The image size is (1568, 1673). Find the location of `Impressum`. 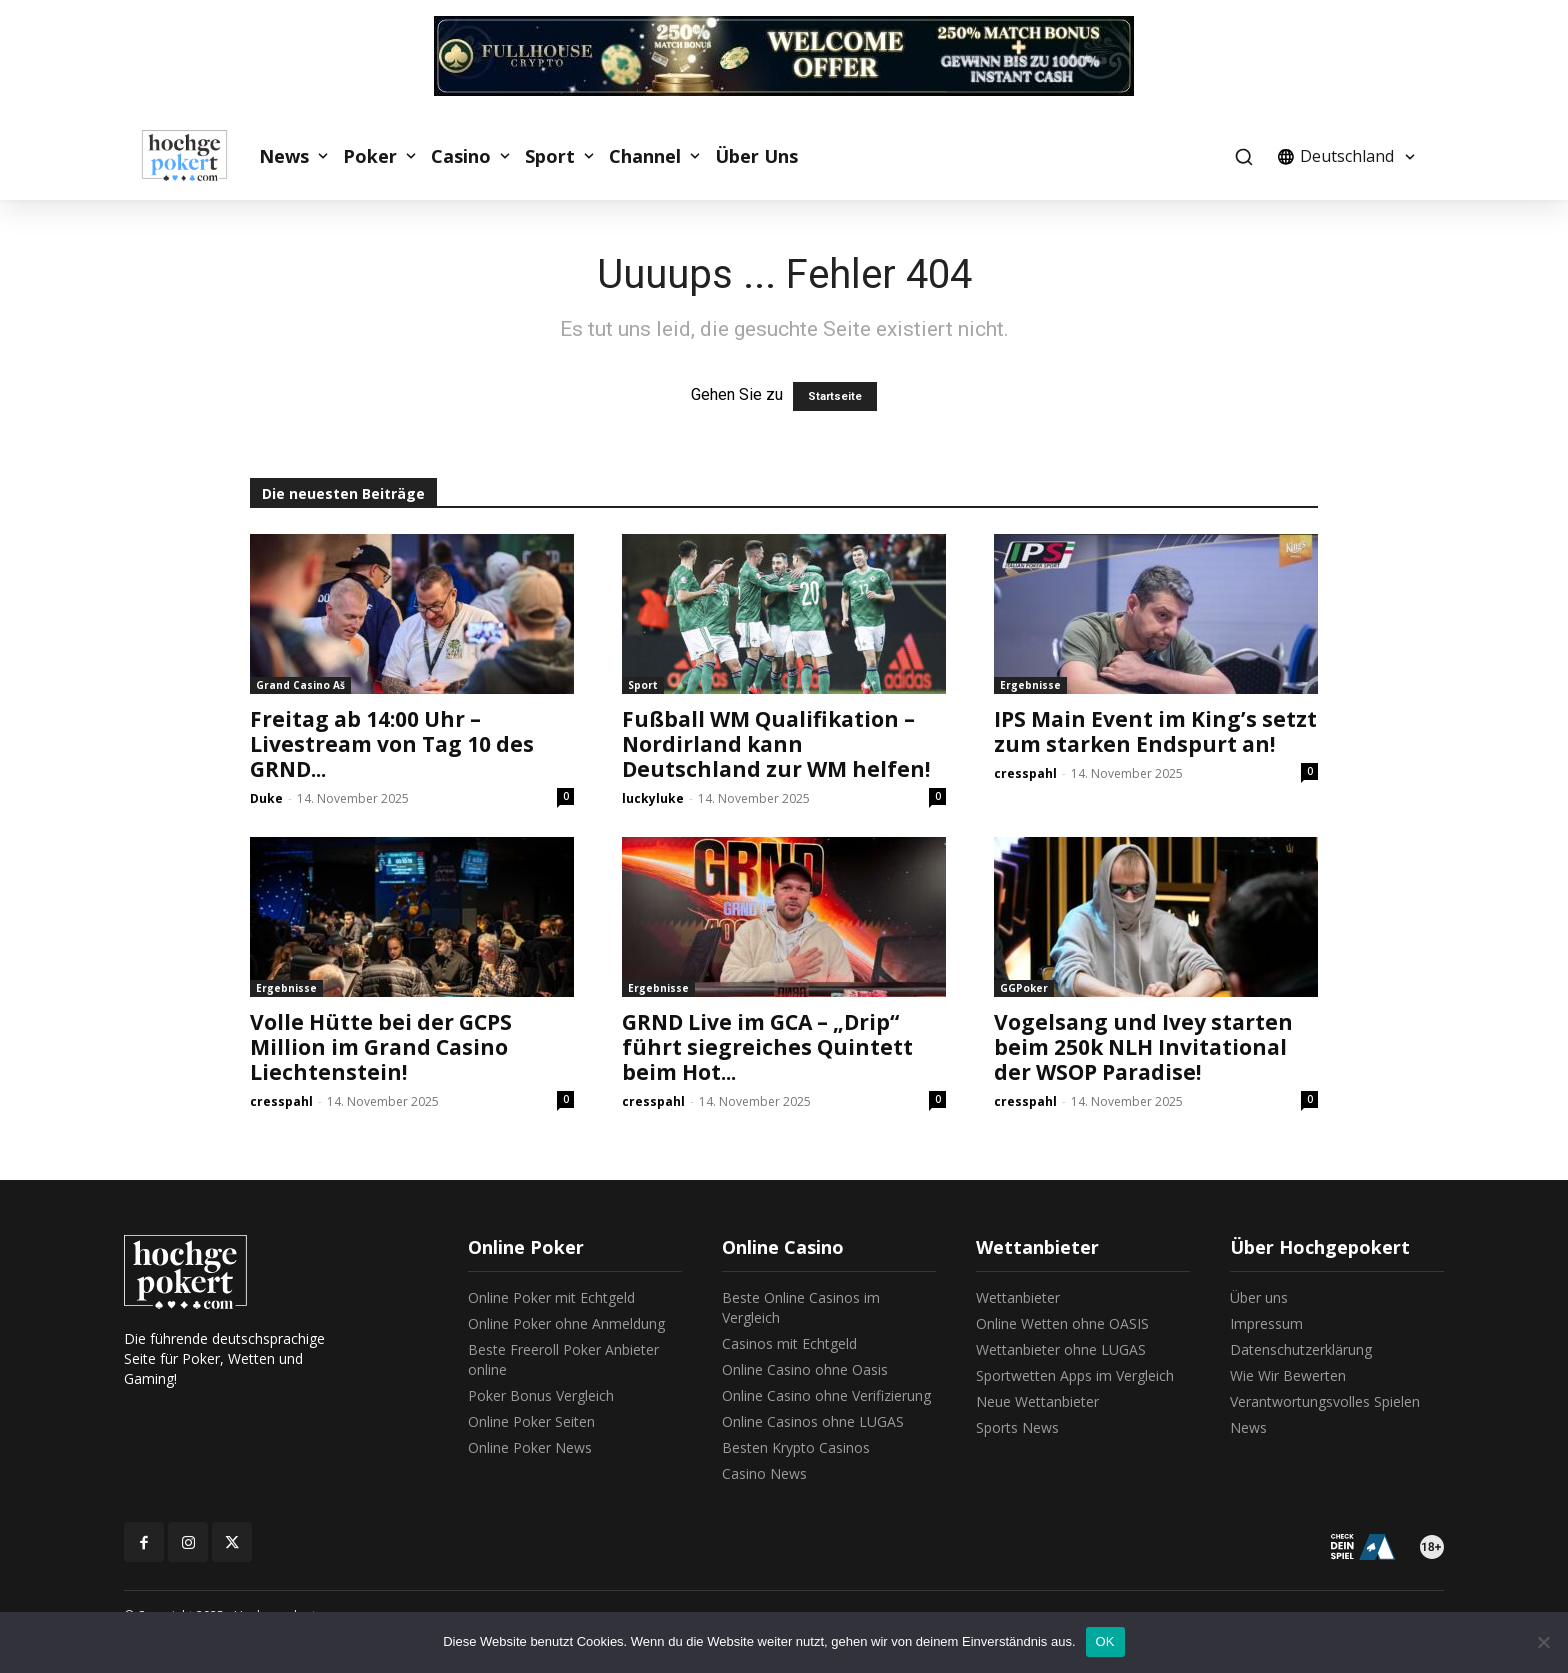

Impressum is located at coordinates (1266, 1323).